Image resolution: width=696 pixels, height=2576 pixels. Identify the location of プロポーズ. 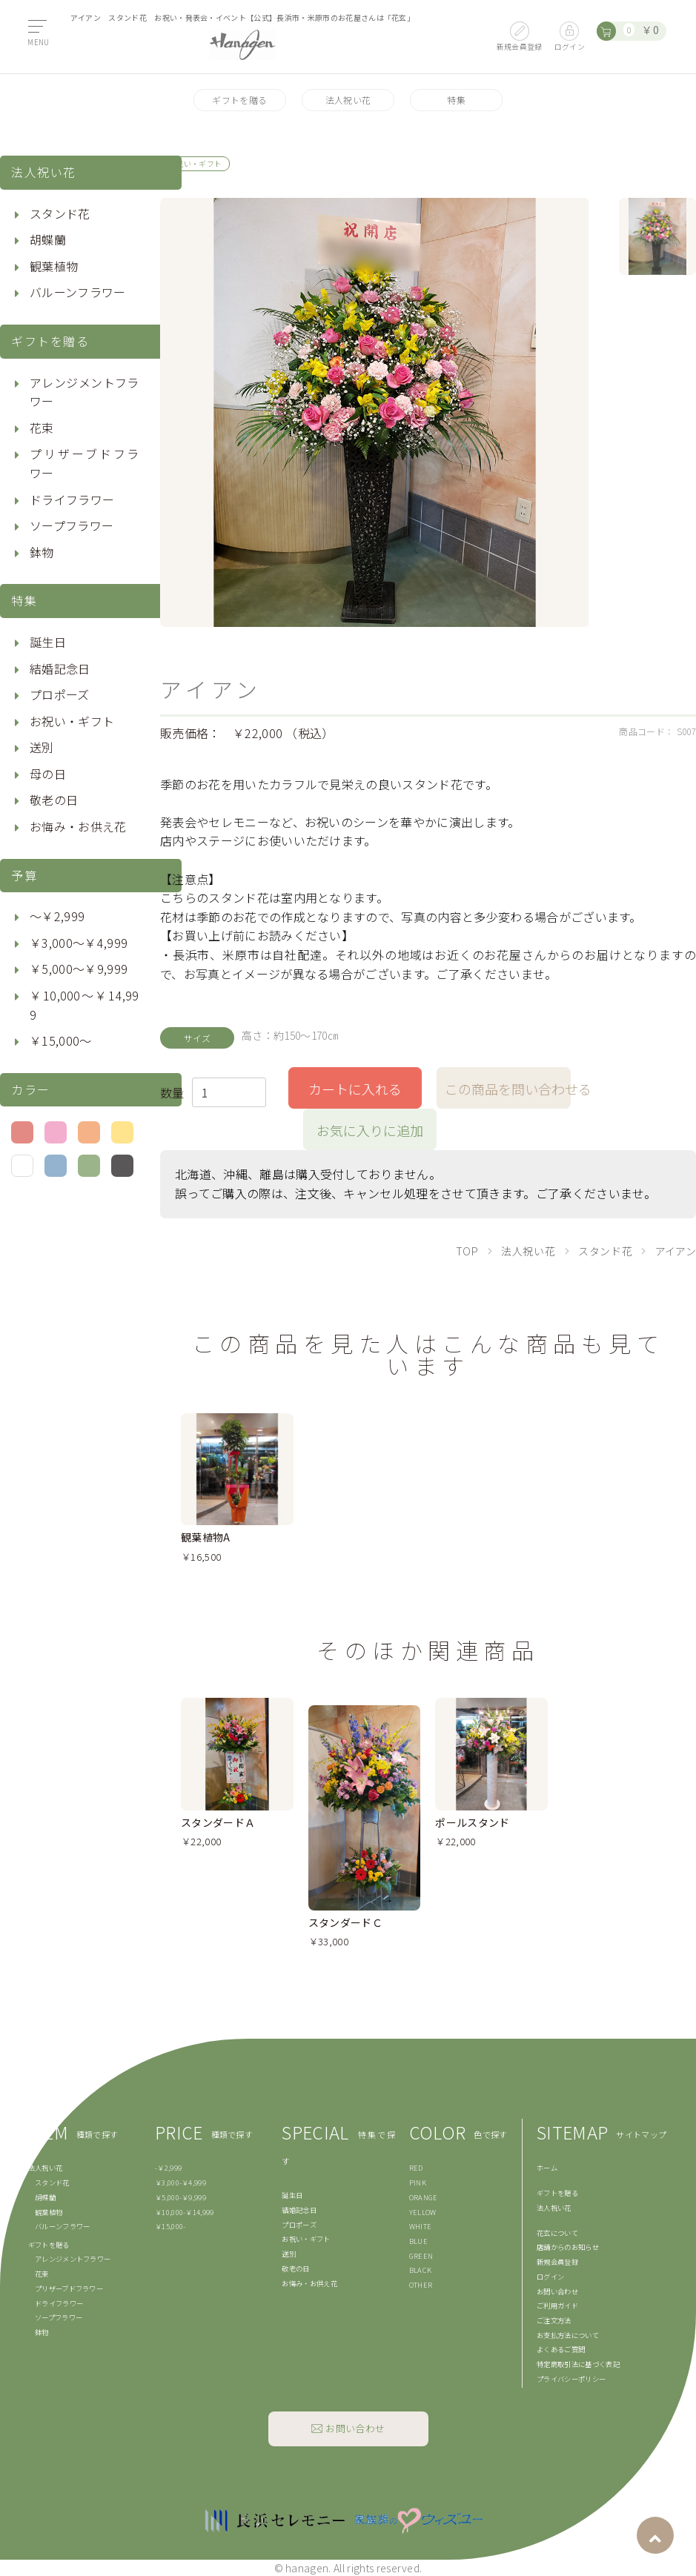
(60, 694).